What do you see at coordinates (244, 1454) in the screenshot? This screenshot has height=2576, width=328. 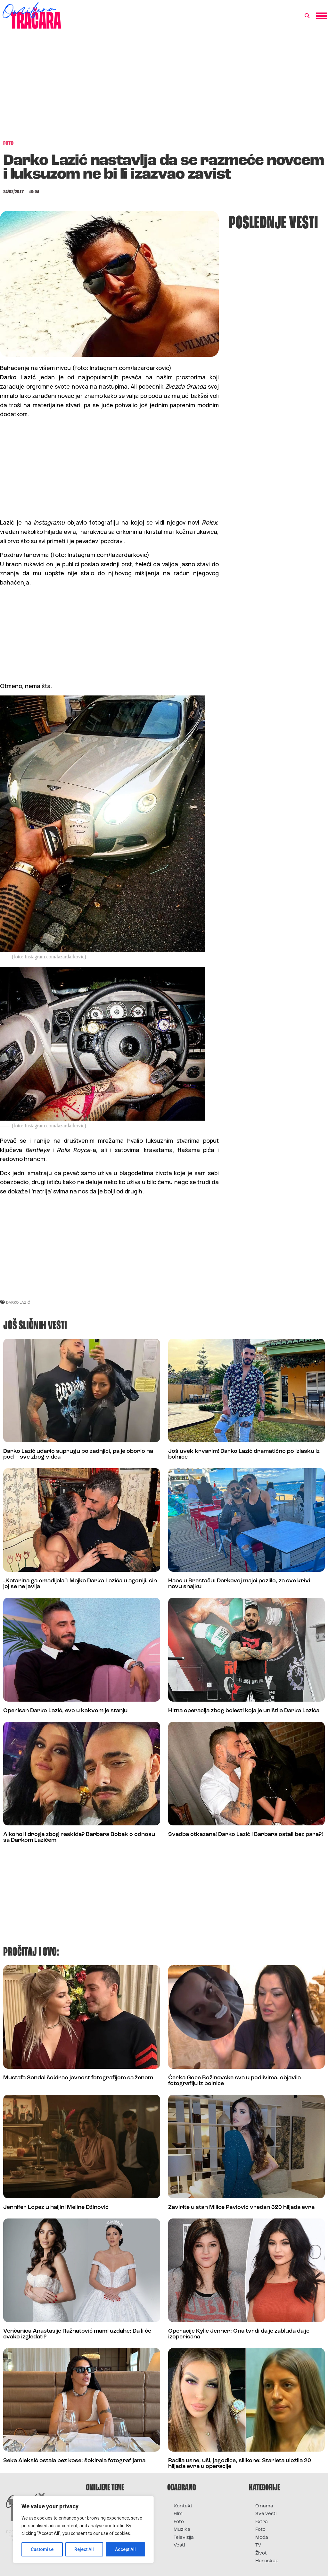 I see `Još uvek krvarim! Darko Lazić dramatično po izlasku iz bolnice` at bounding box center [244, 1454].